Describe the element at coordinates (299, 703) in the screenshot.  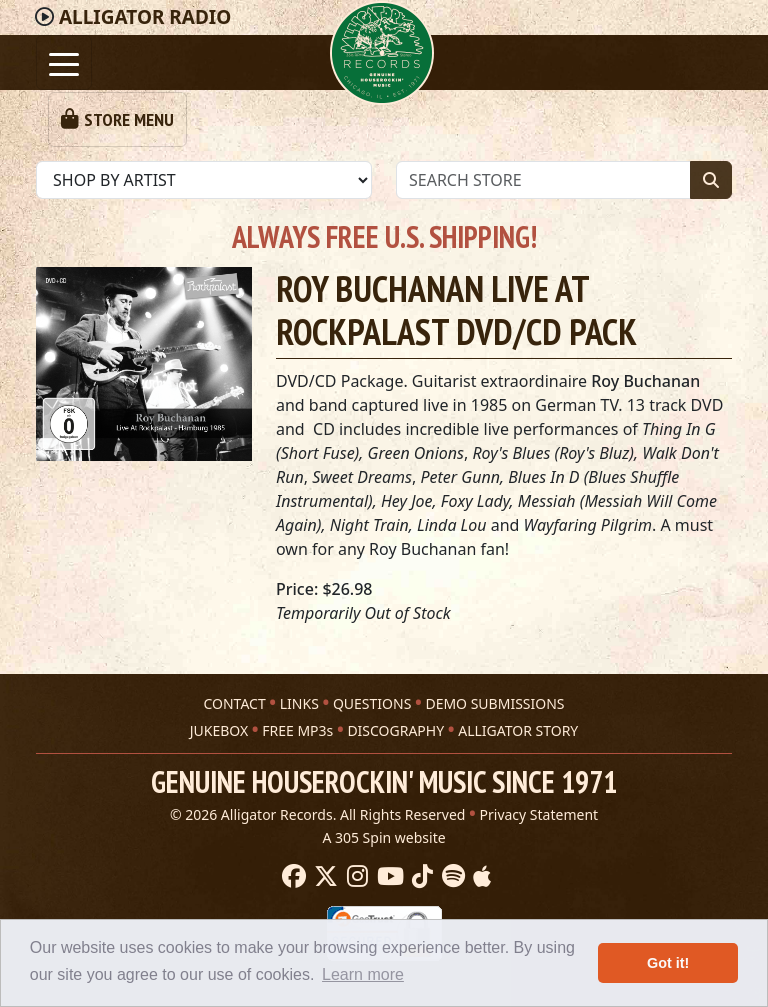
I see `LINKS` at that location.